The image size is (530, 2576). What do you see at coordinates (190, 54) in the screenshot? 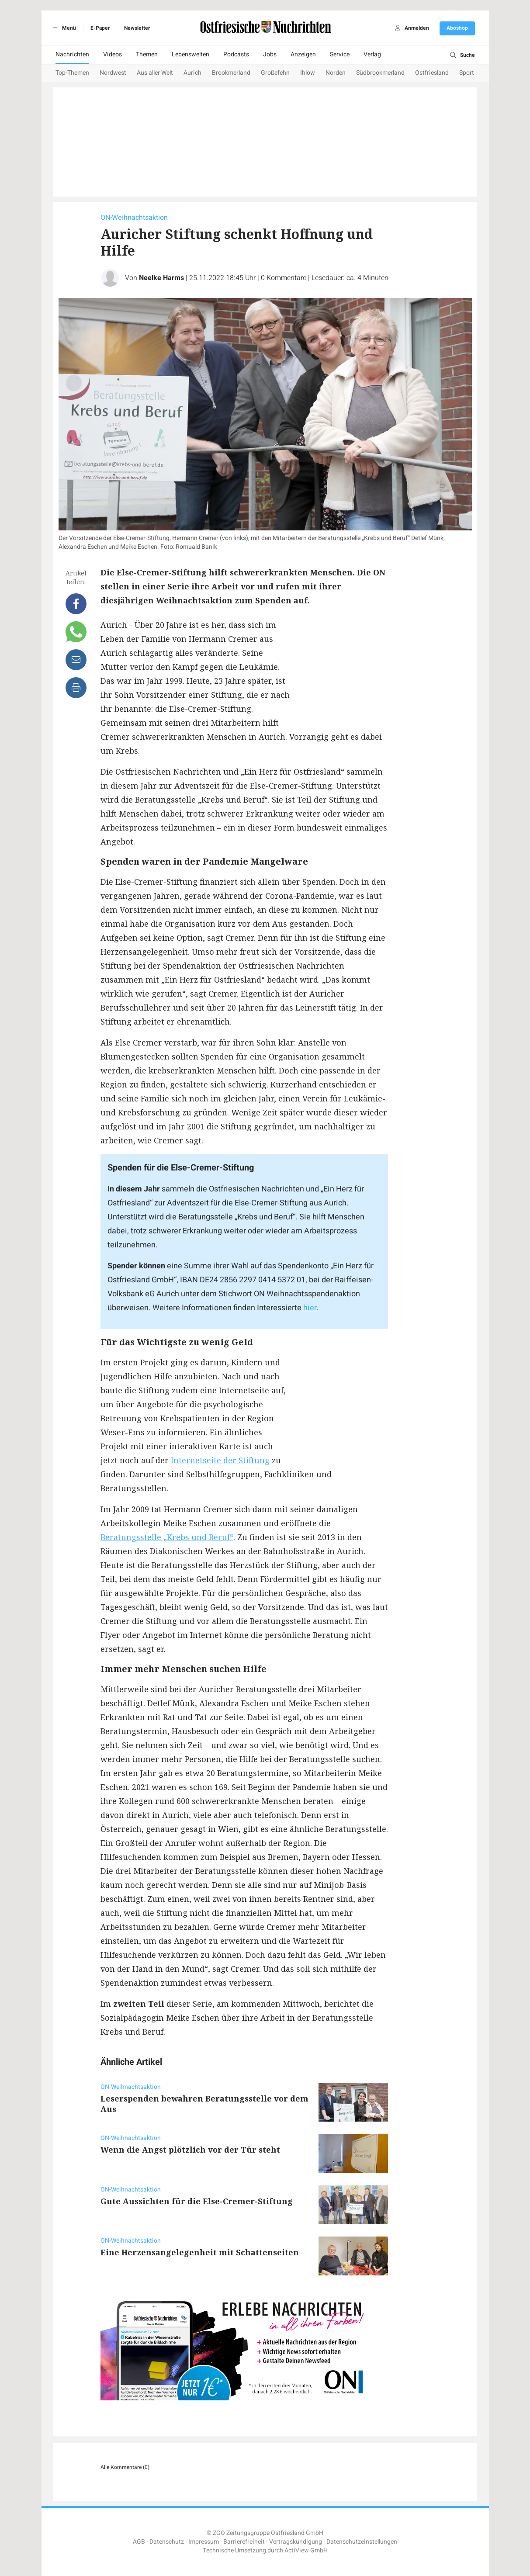
I see `Lebenswelten` at bounding box center [190, 54].